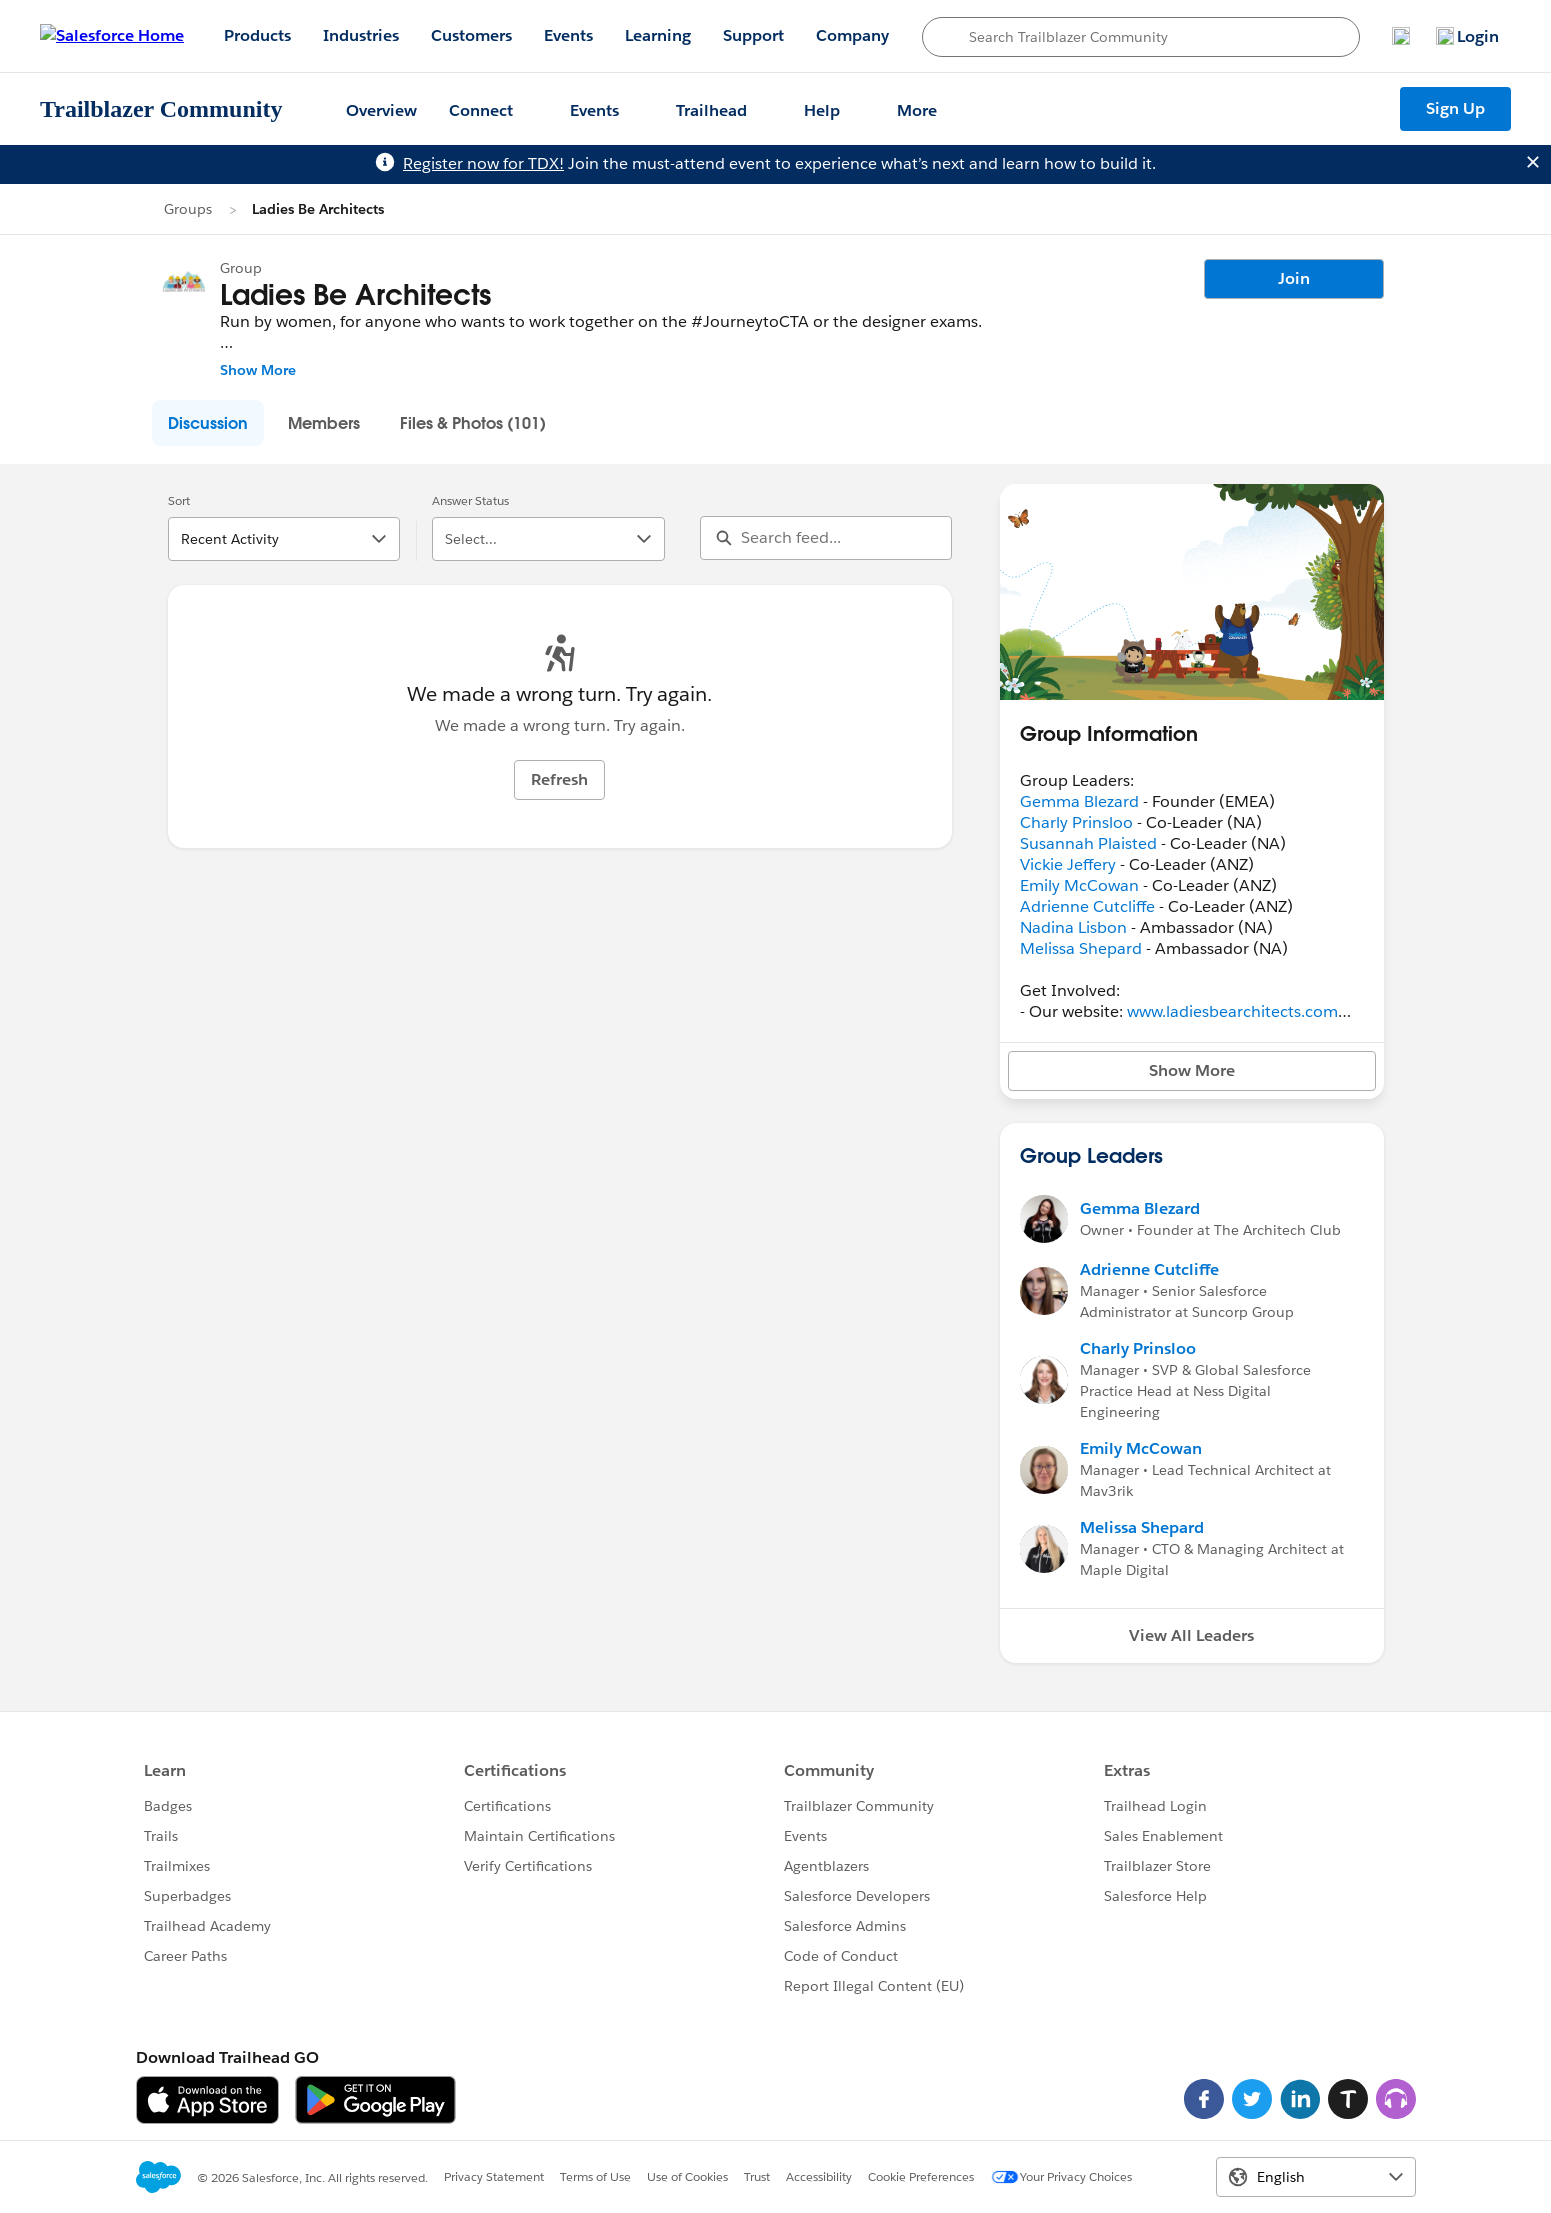 Image resolution: width=1551 pixels, height=2213 pixels. What do you see at coordinates (483, 163) in the screenshot?
I see `Register now for TDX!` at bounding box center [483, 163].